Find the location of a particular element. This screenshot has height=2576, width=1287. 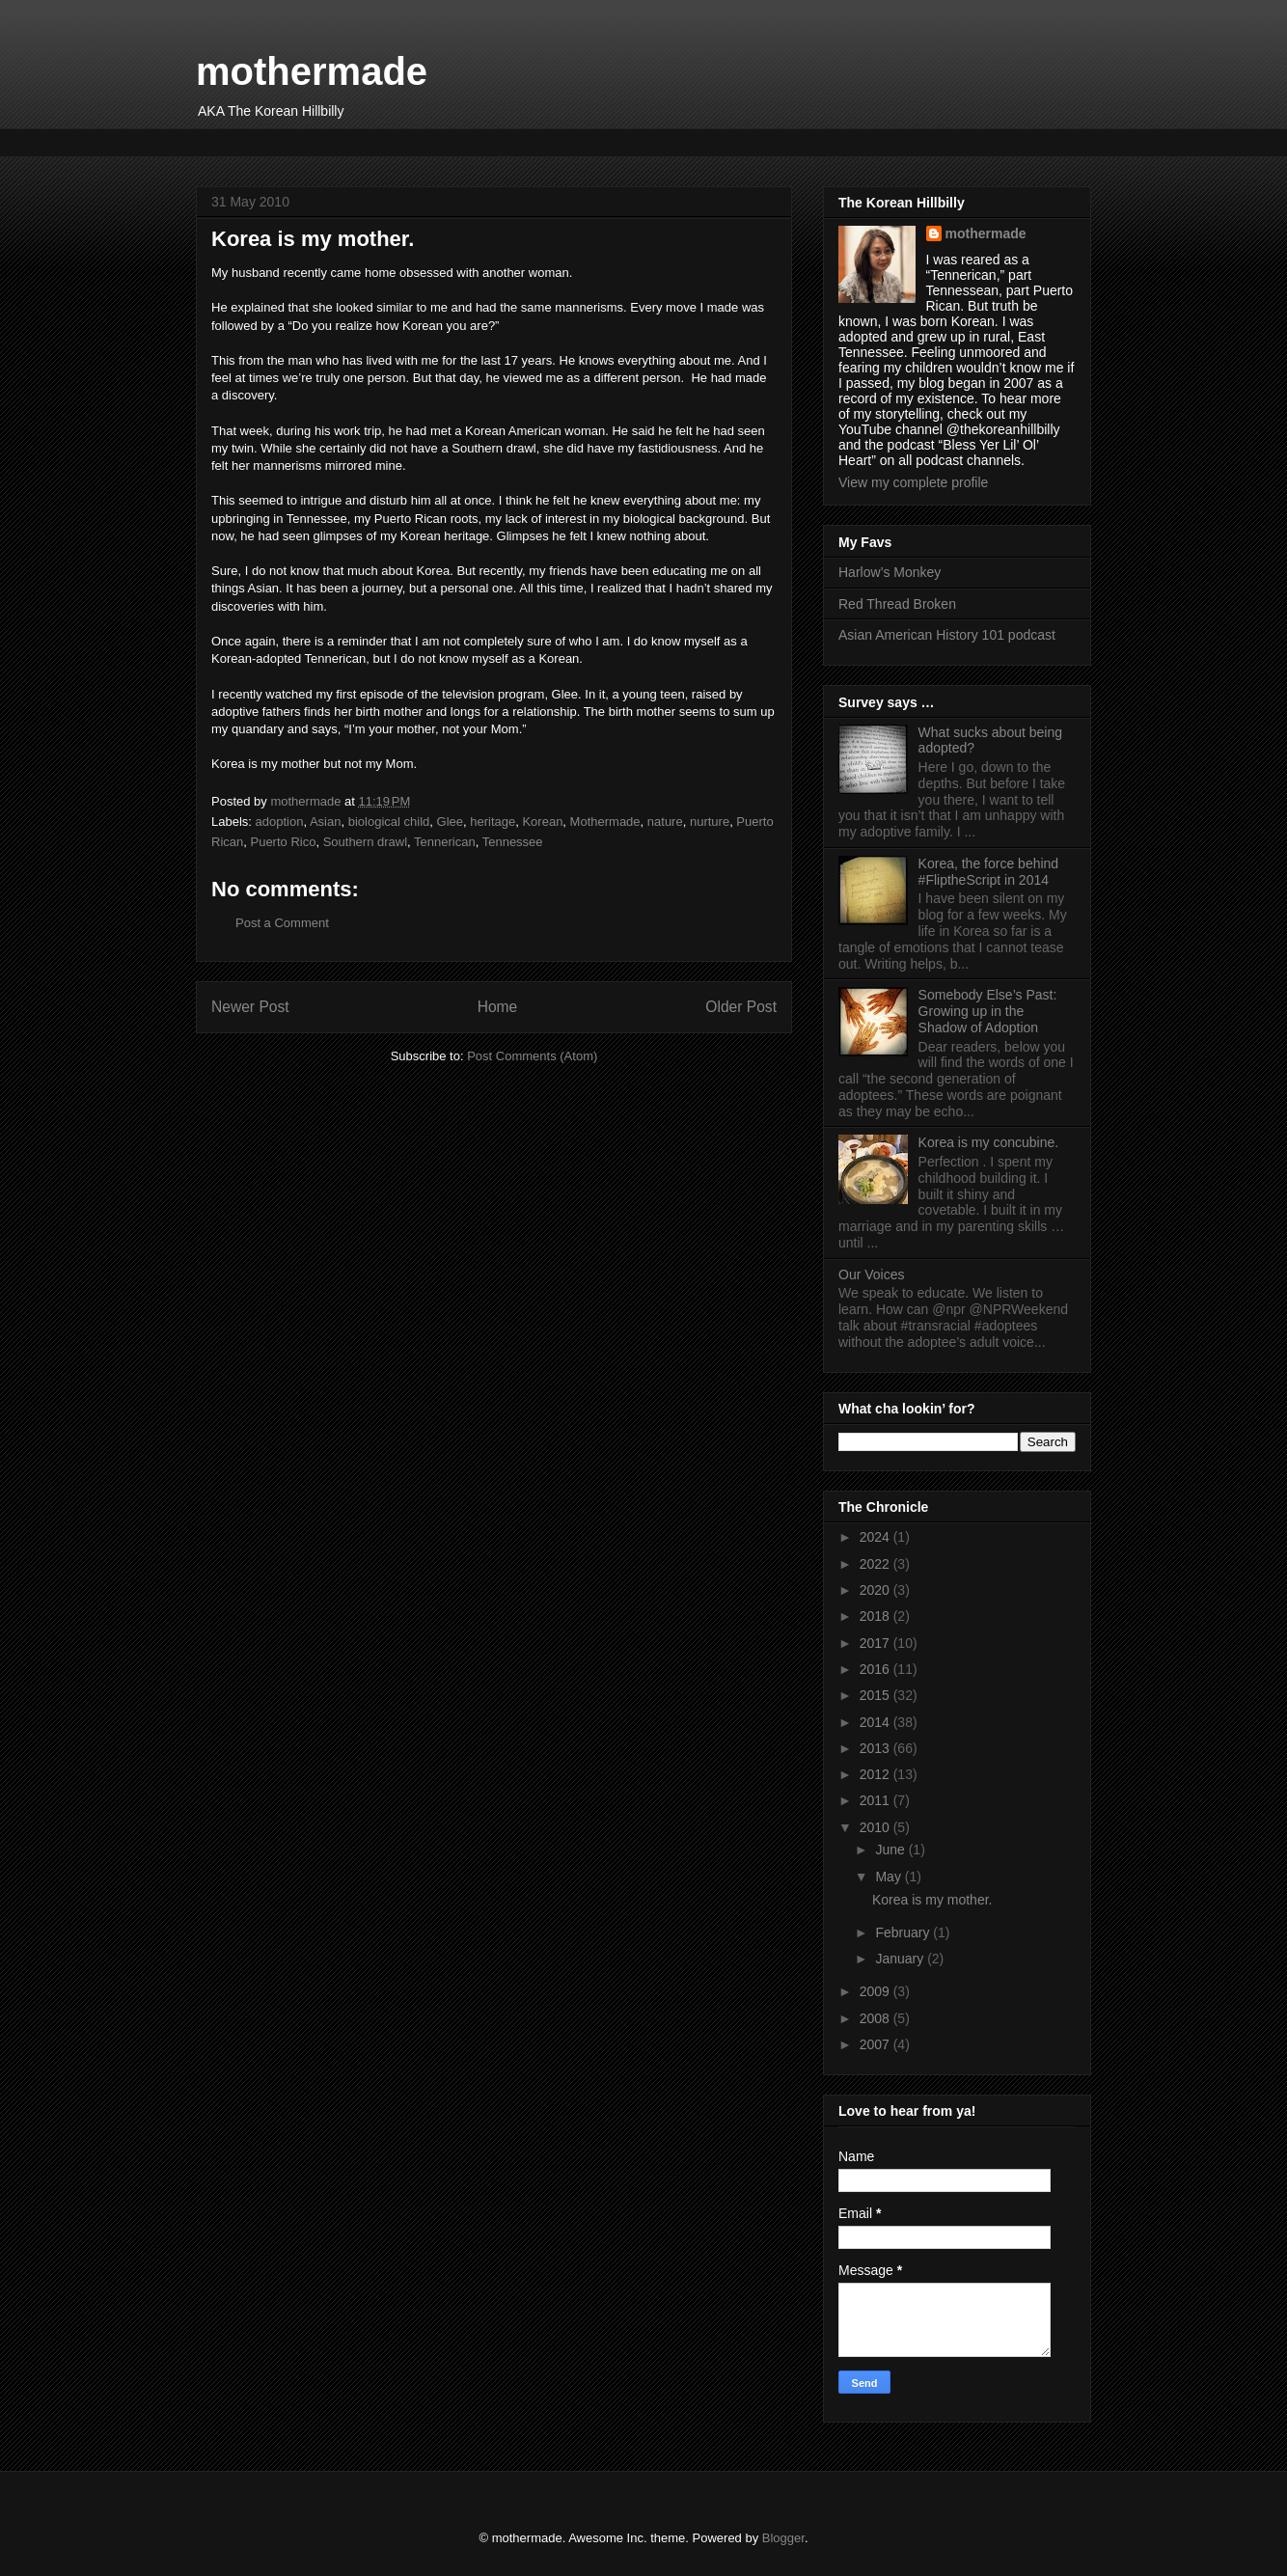

2010 is located at coordinates (876, 1827).